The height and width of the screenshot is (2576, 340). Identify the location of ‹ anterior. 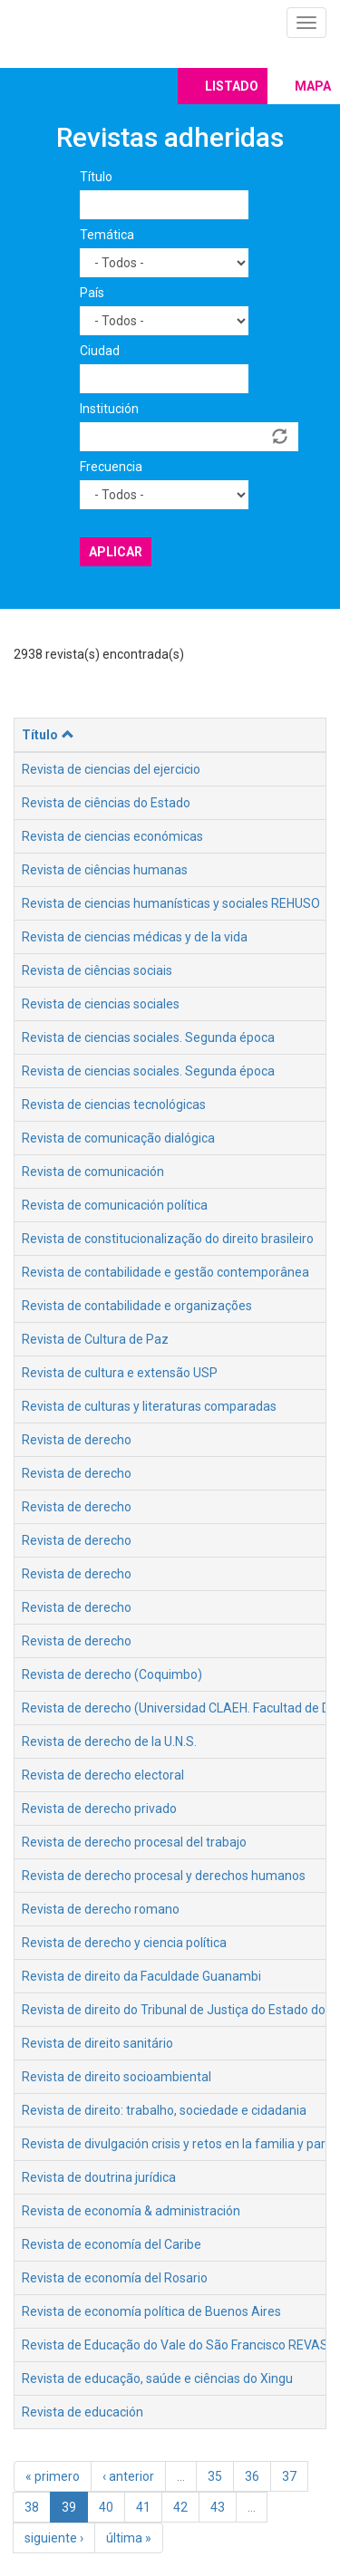
(128, 2476).